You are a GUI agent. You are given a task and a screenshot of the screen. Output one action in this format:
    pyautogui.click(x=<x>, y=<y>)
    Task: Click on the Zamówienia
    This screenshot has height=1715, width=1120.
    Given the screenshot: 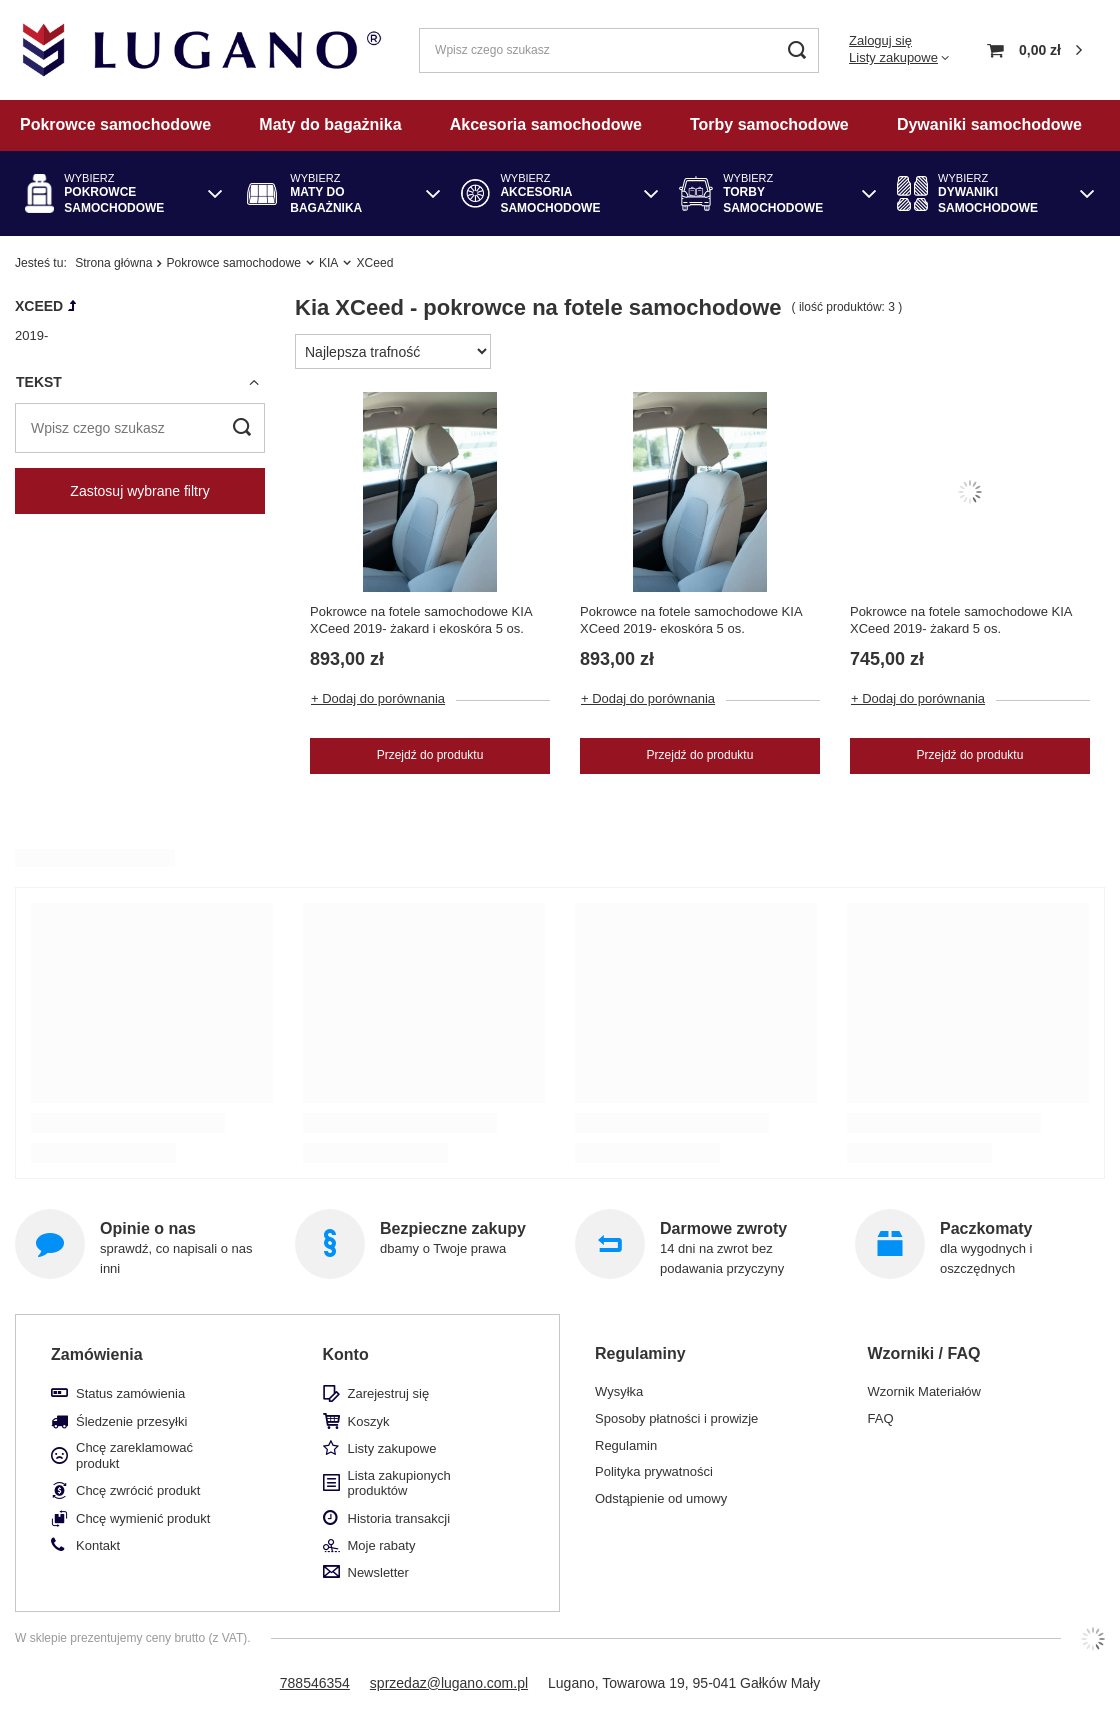 What is the action you would take?
    pyautogui.click(x=97, y=1354)
    